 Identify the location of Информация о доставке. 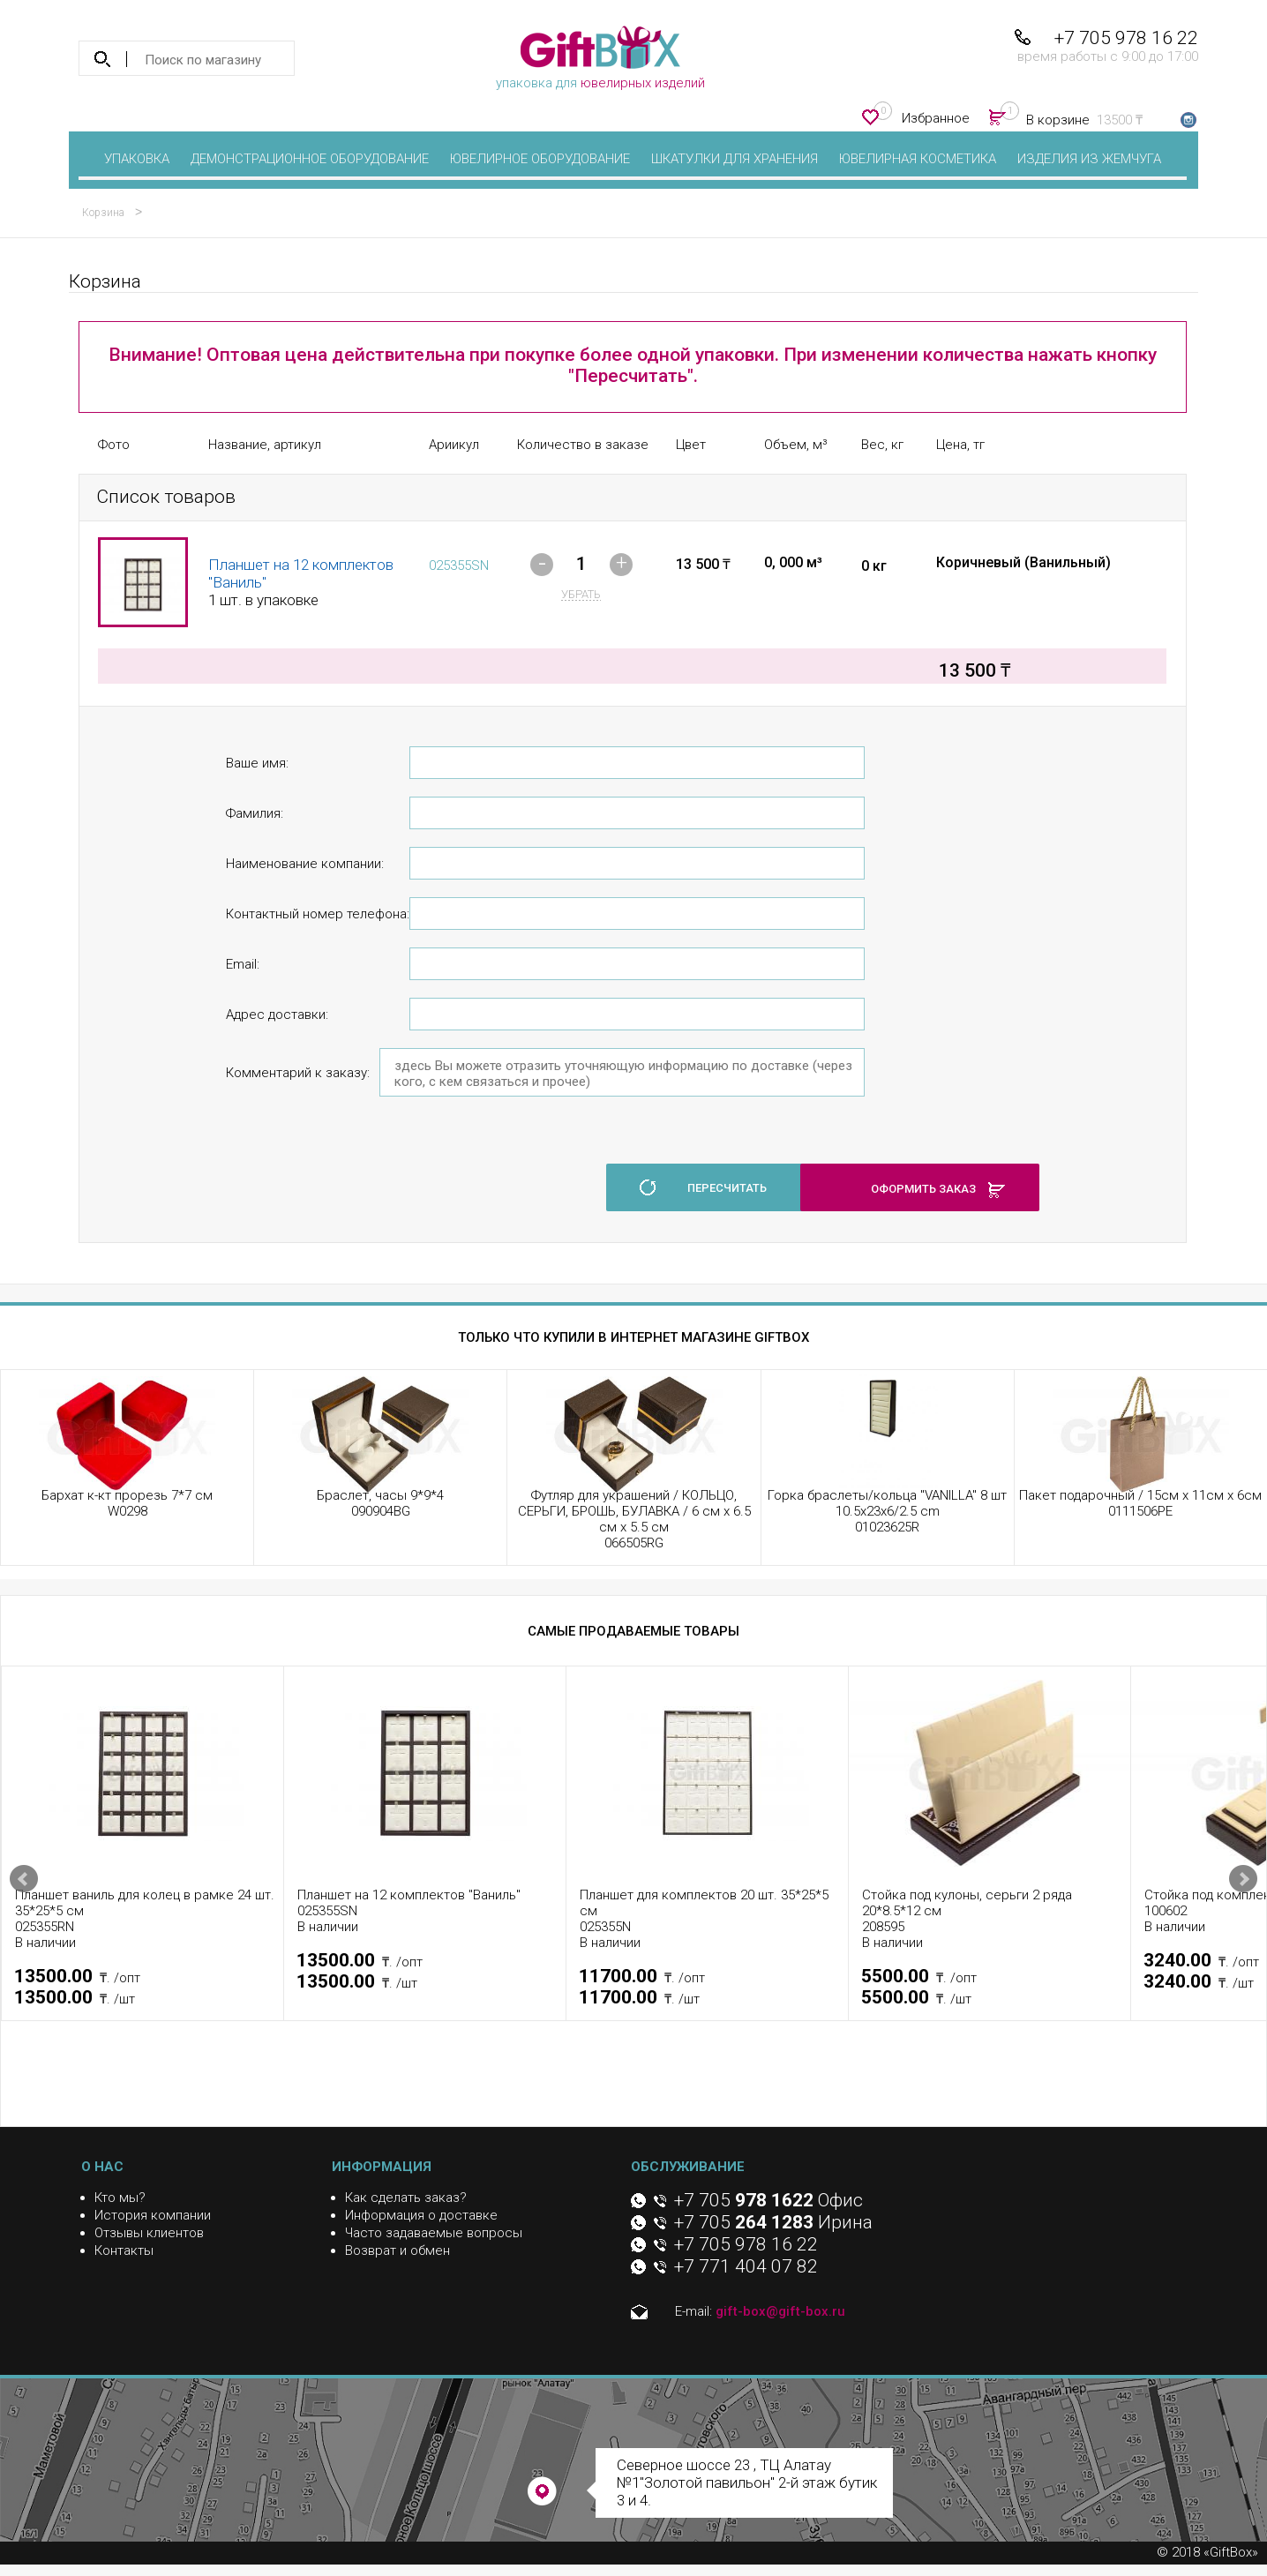
(421, 2215).